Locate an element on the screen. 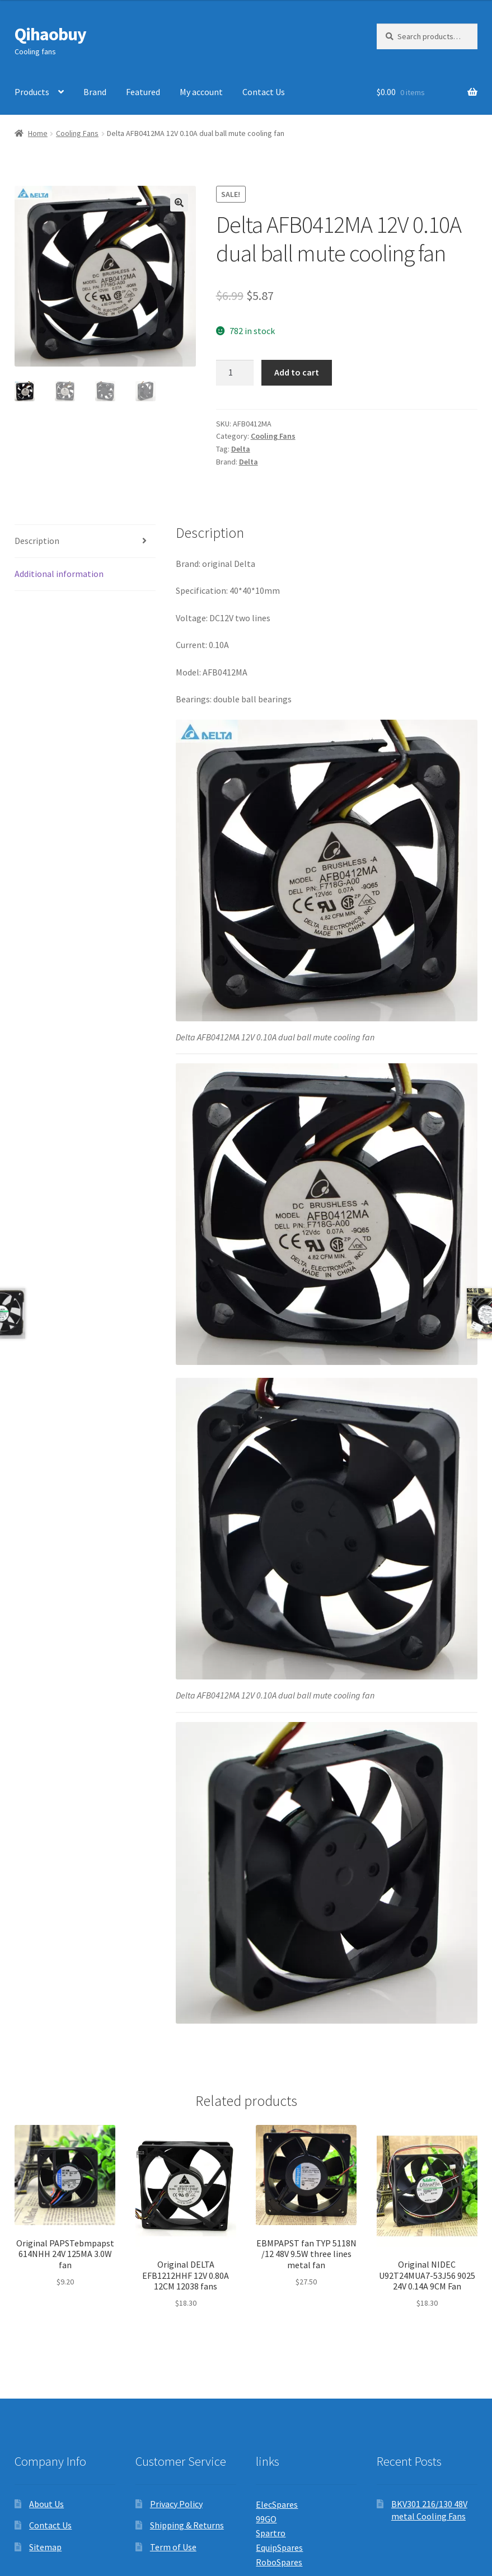 This screenshot has width=492, height=2576. Shipping & Returns is located at coordinates (187, 2525).